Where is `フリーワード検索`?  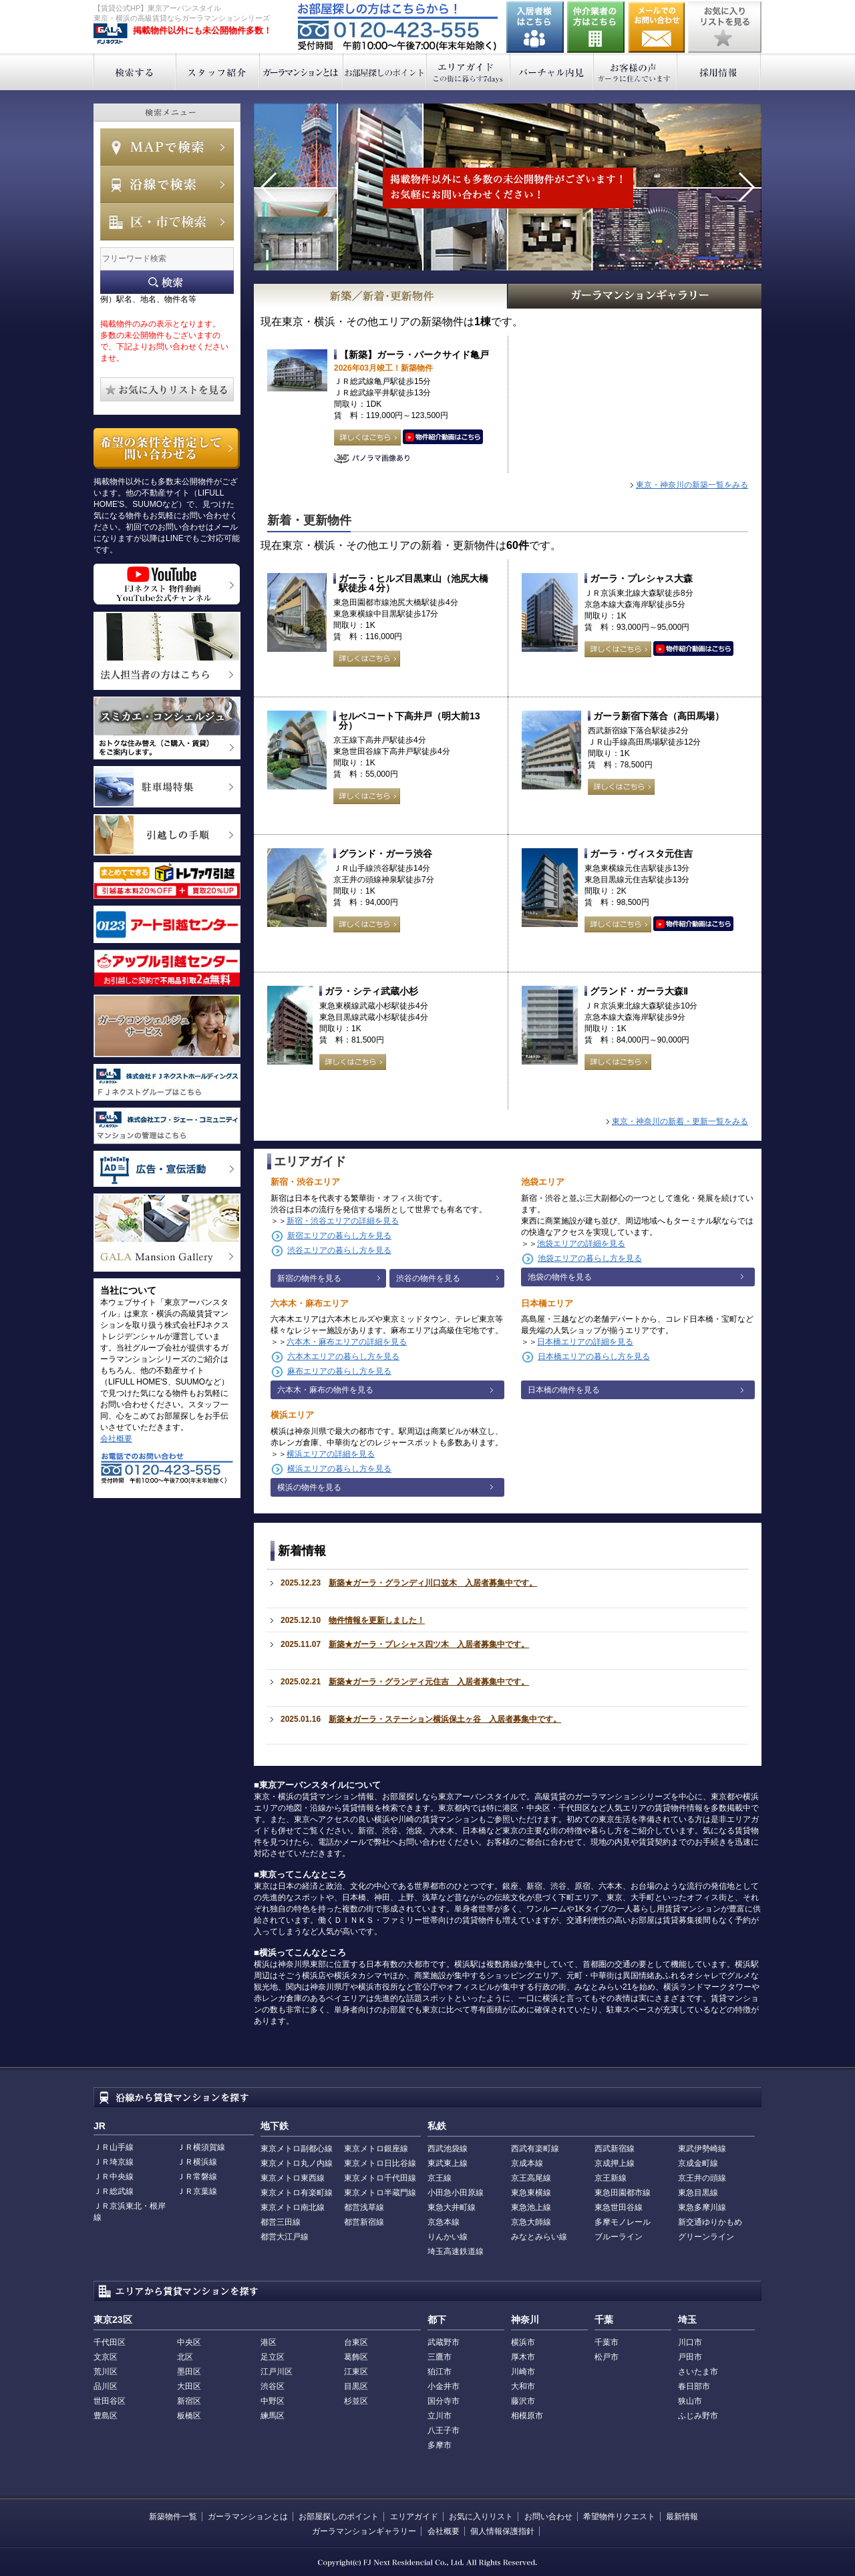
フリーワード検索 is located at coordinates (167, 282).